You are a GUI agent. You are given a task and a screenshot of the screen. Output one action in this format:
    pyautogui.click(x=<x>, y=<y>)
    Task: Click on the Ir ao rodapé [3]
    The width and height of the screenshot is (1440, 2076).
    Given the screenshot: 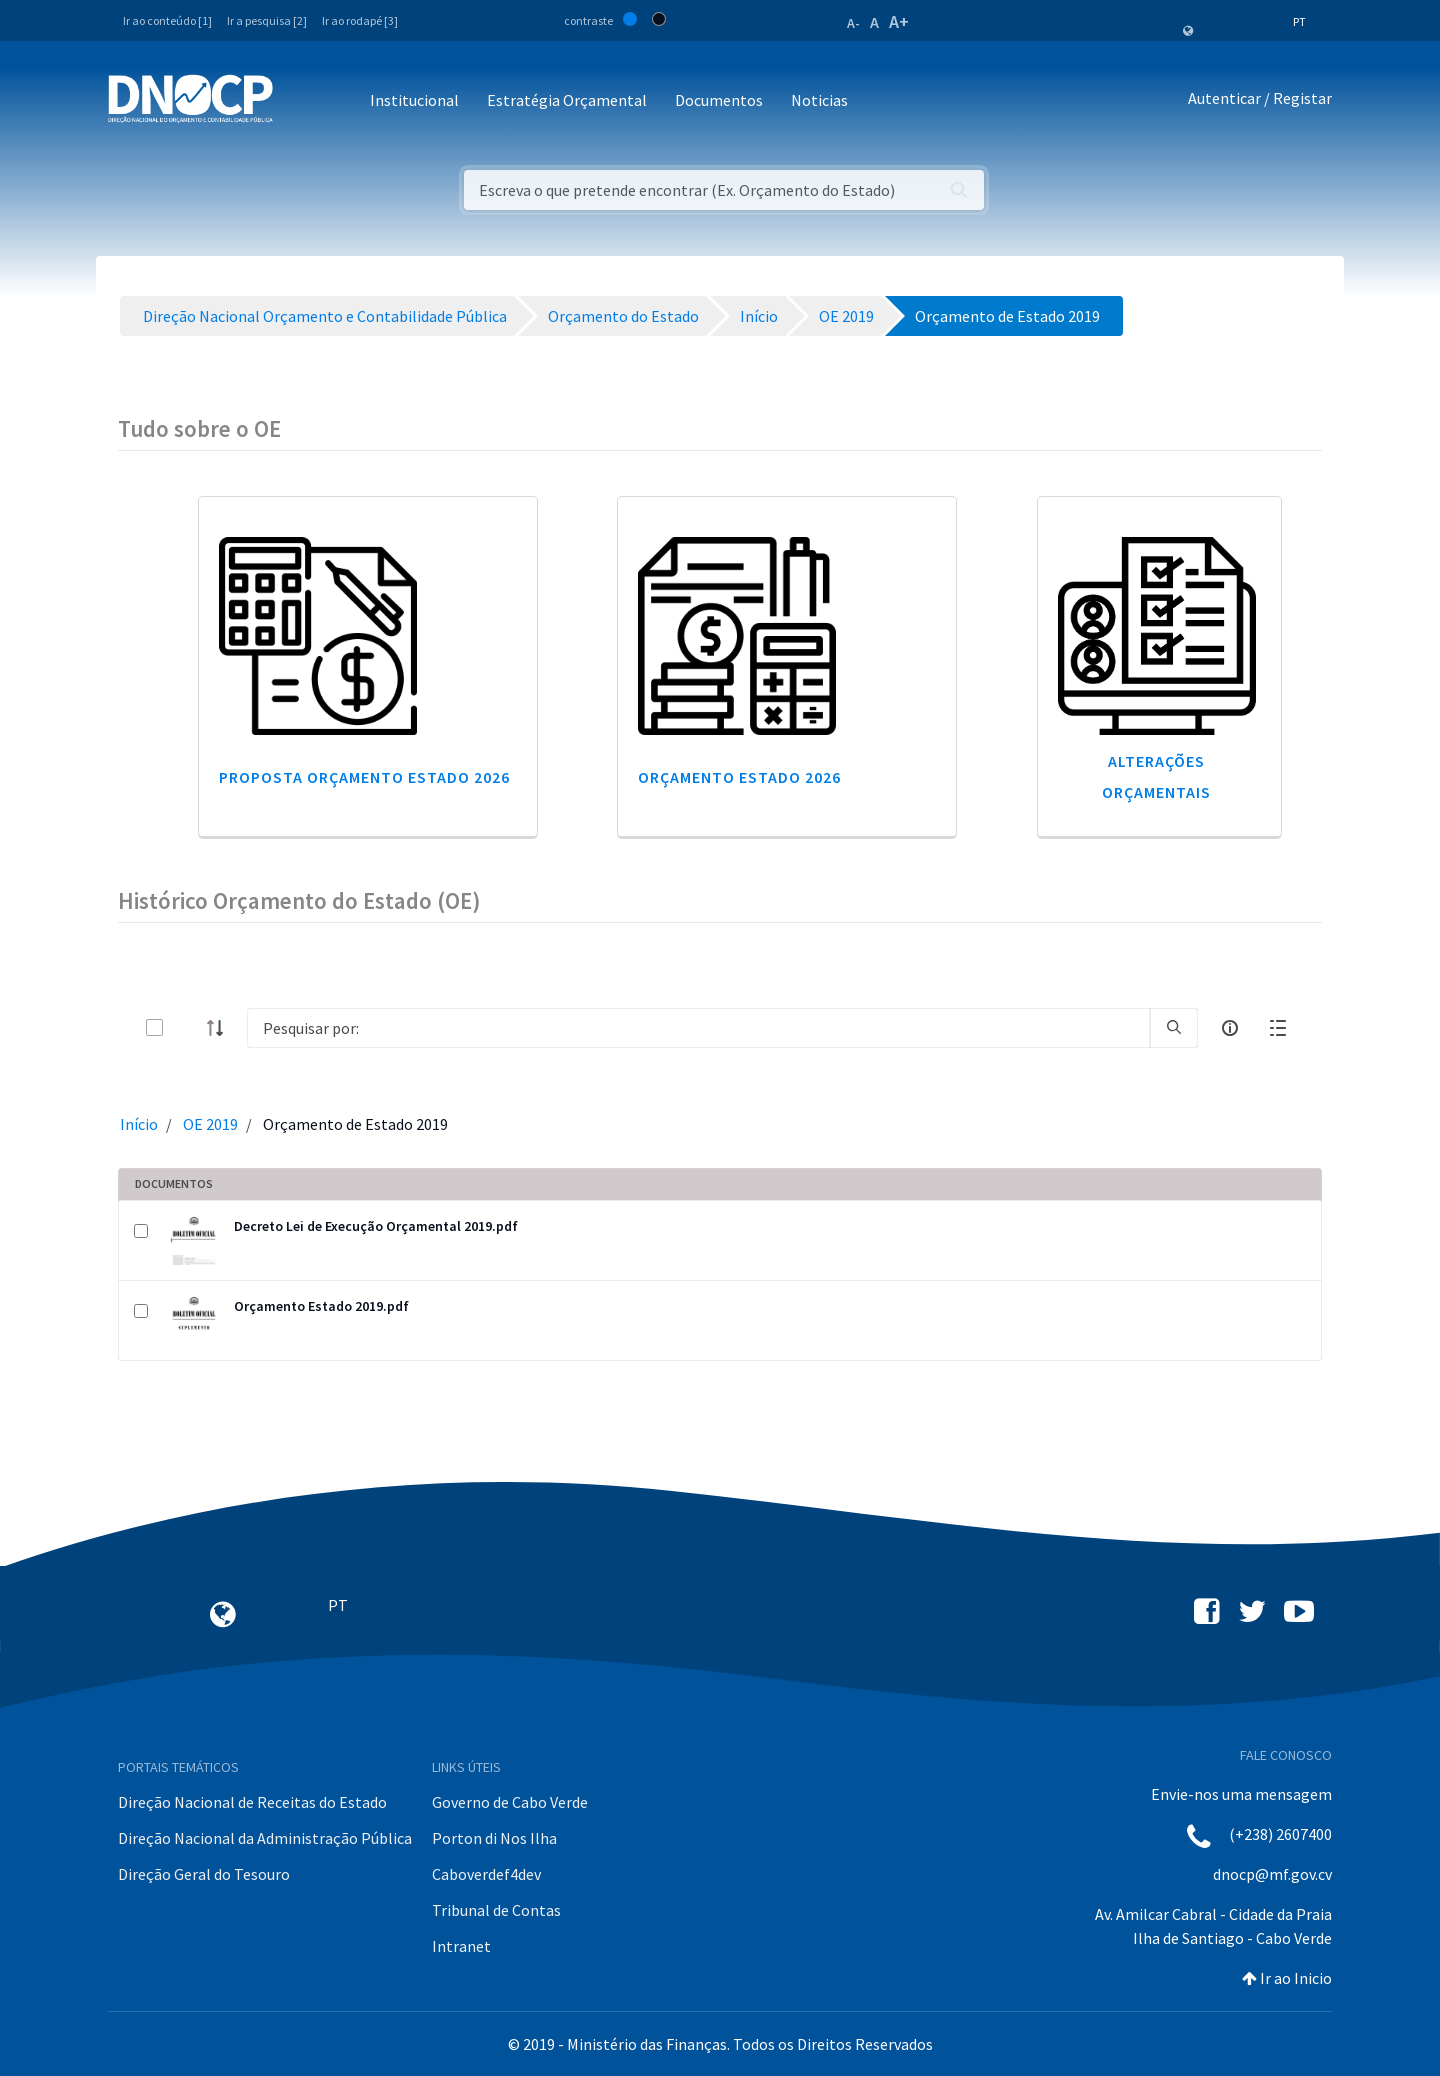 What is the action you would take?
    pyautogui.click(x=360, y=20)
    